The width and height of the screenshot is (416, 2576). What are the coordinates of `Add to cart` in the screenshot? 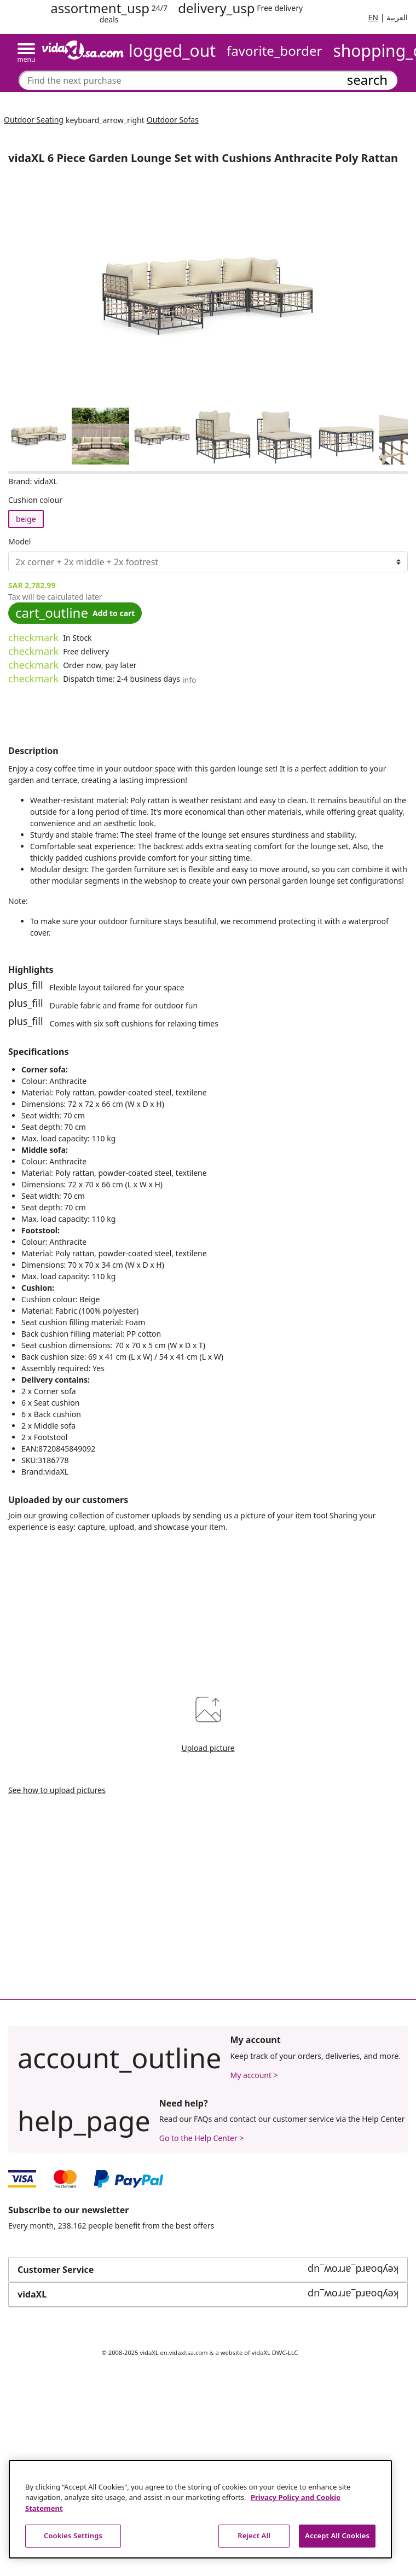 It's located at (75, 613).